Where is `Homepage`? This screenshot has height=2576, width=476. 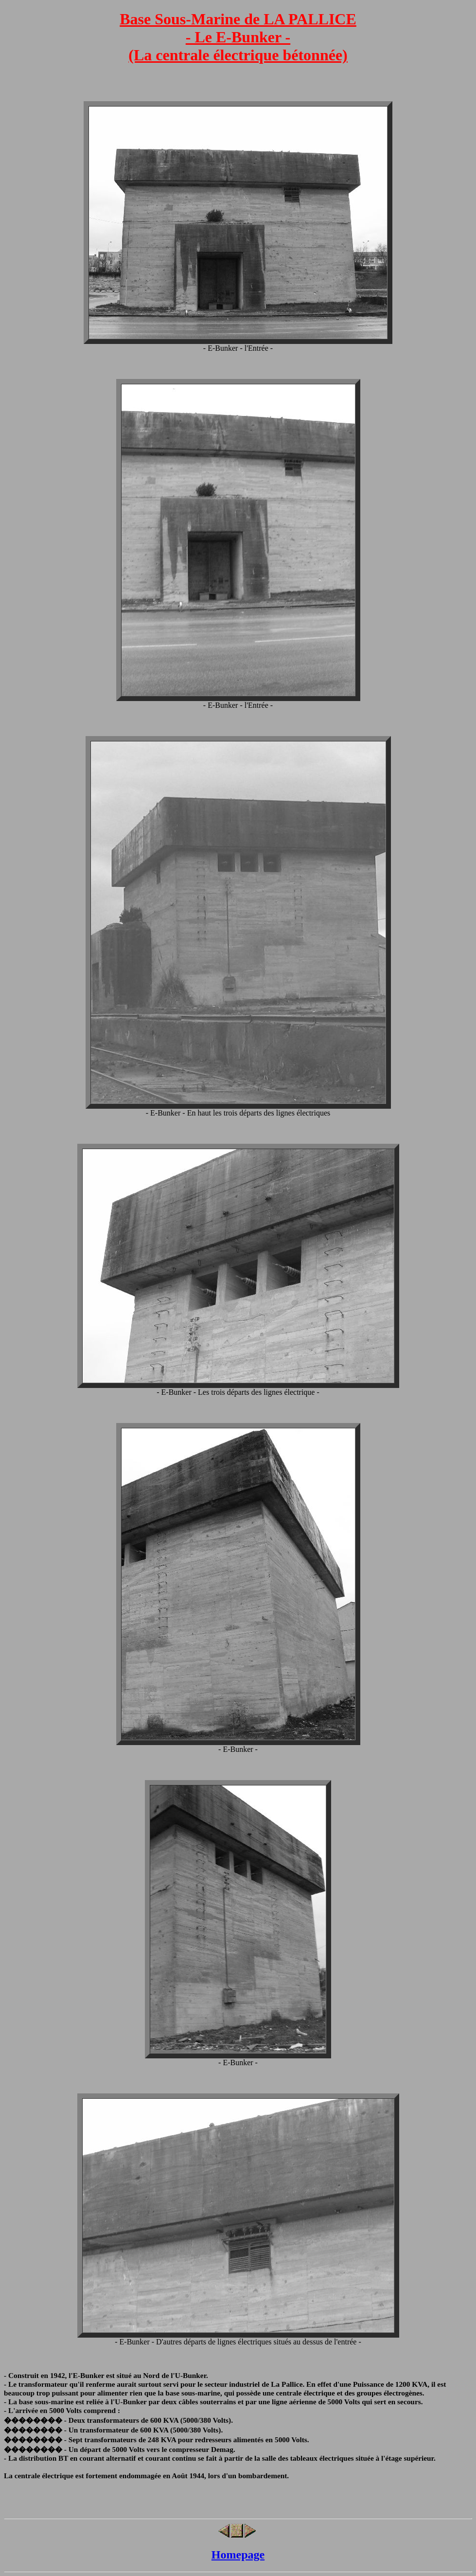 Homepage is located at coordinates (238, 2554).